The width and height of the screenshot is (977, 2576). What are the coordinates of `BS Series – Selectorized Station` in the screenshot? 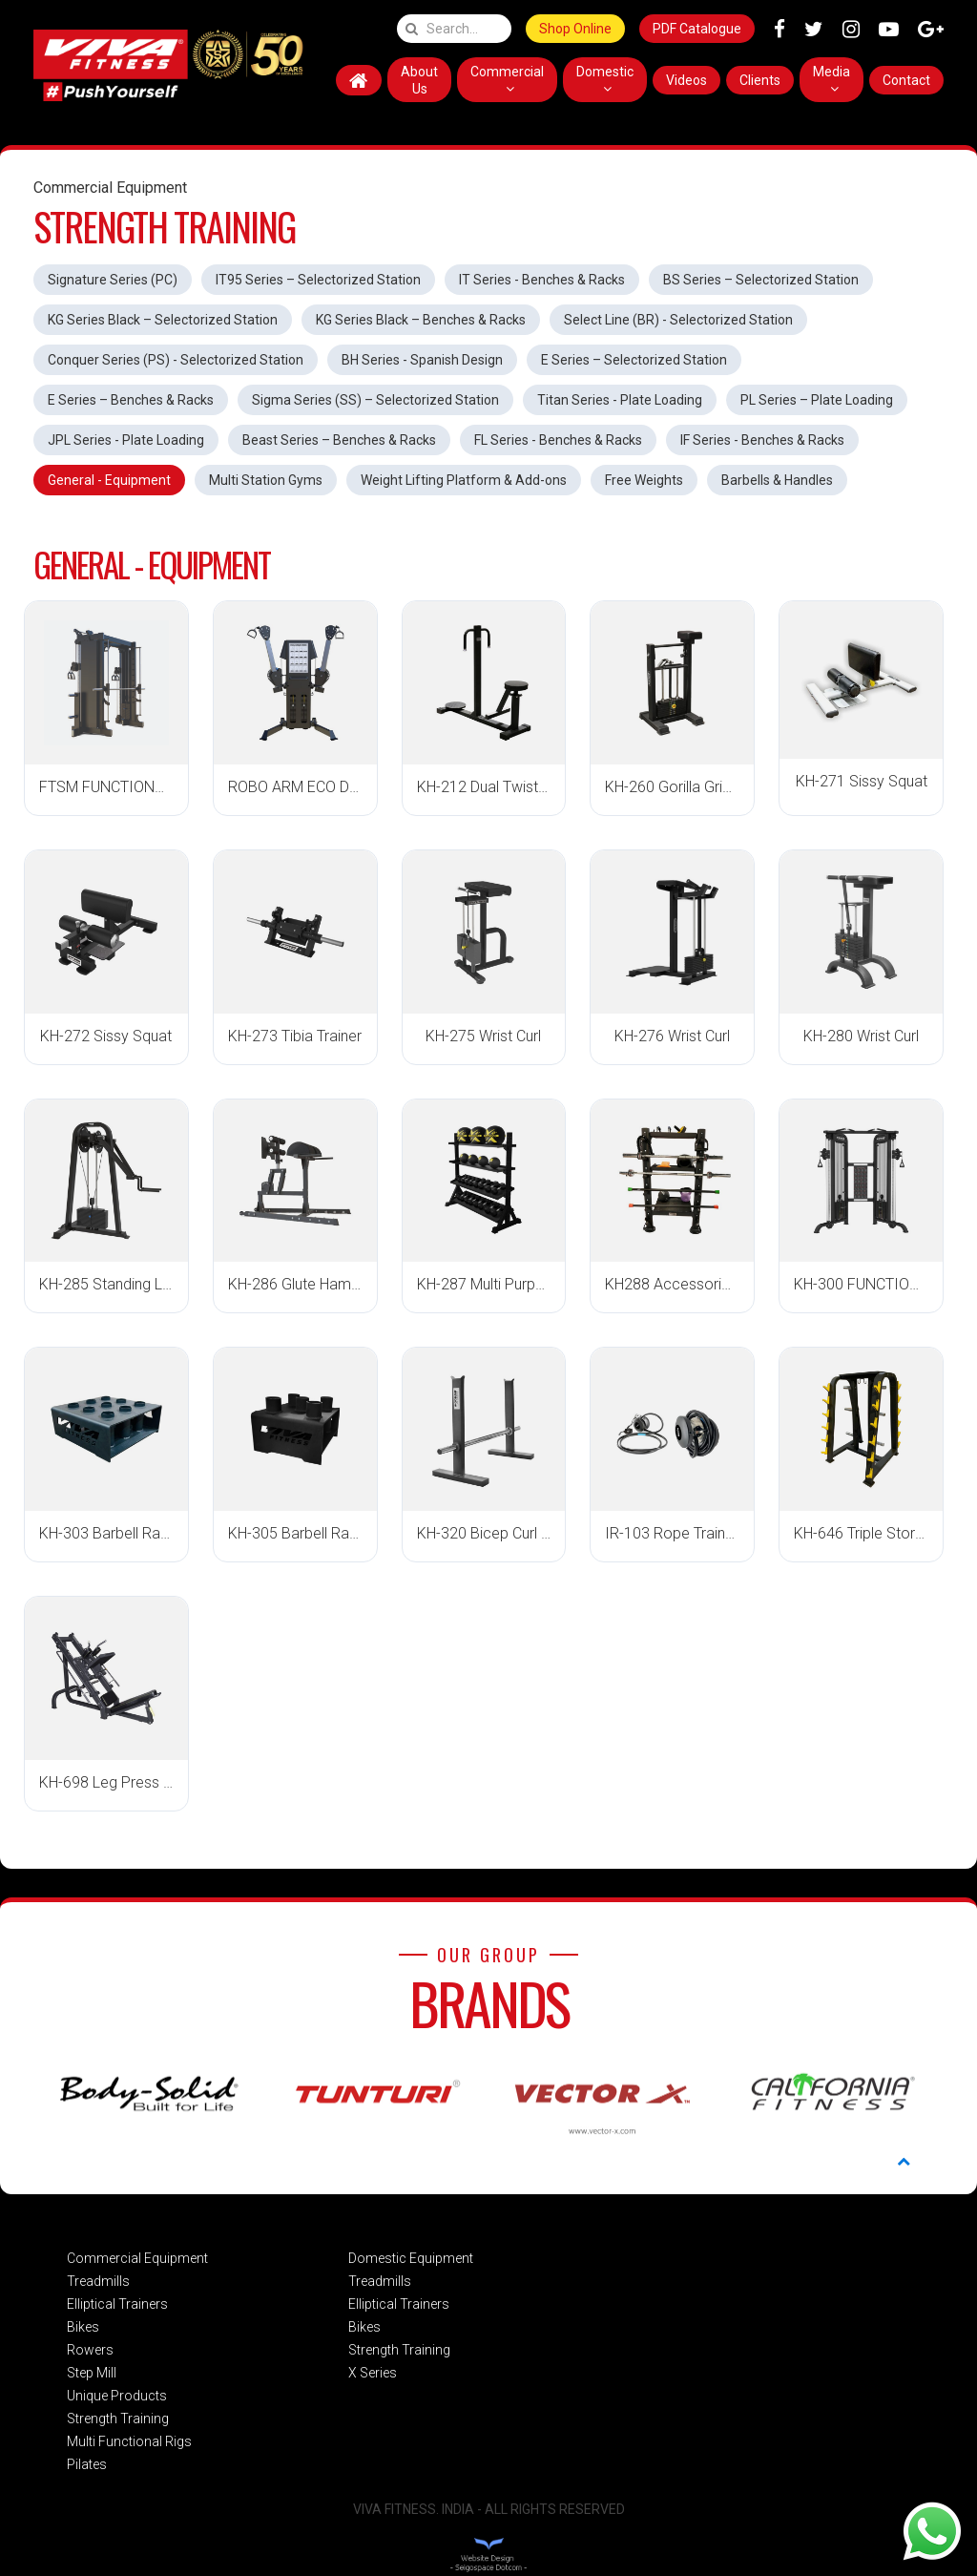 It's located at (761, 279).